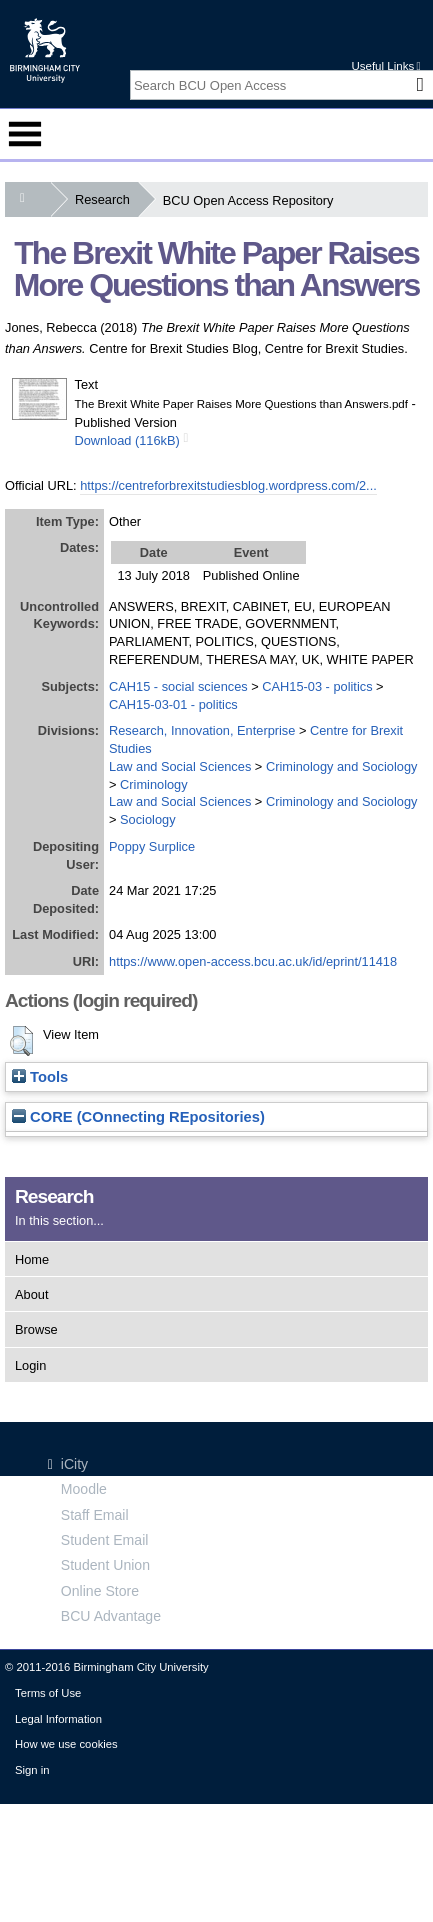 The height and width of the screenshot is (1922, 433). I want to click on Browse, so click(36, 1329).